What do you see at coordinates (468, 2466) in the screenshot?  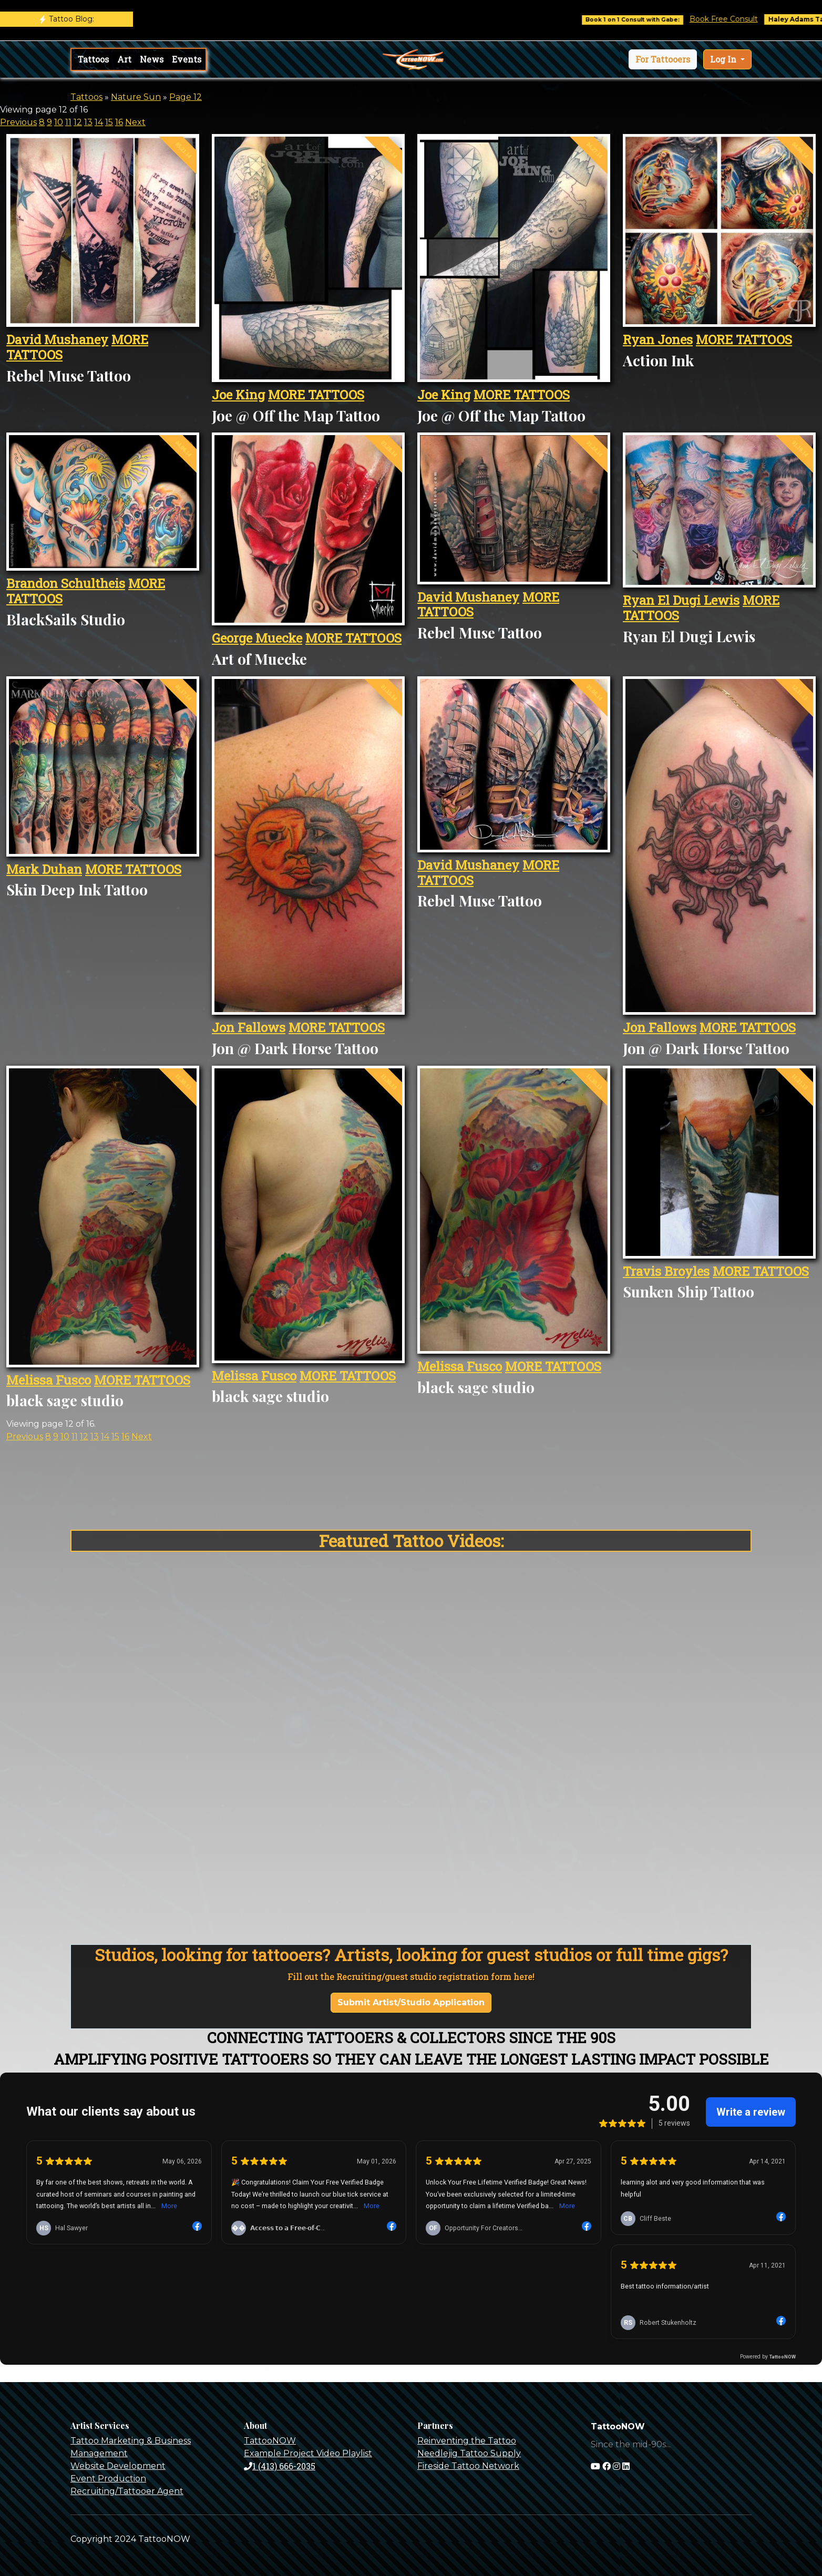 I see `Fireside Tattoo Network` at bounding box center [468, 2466].